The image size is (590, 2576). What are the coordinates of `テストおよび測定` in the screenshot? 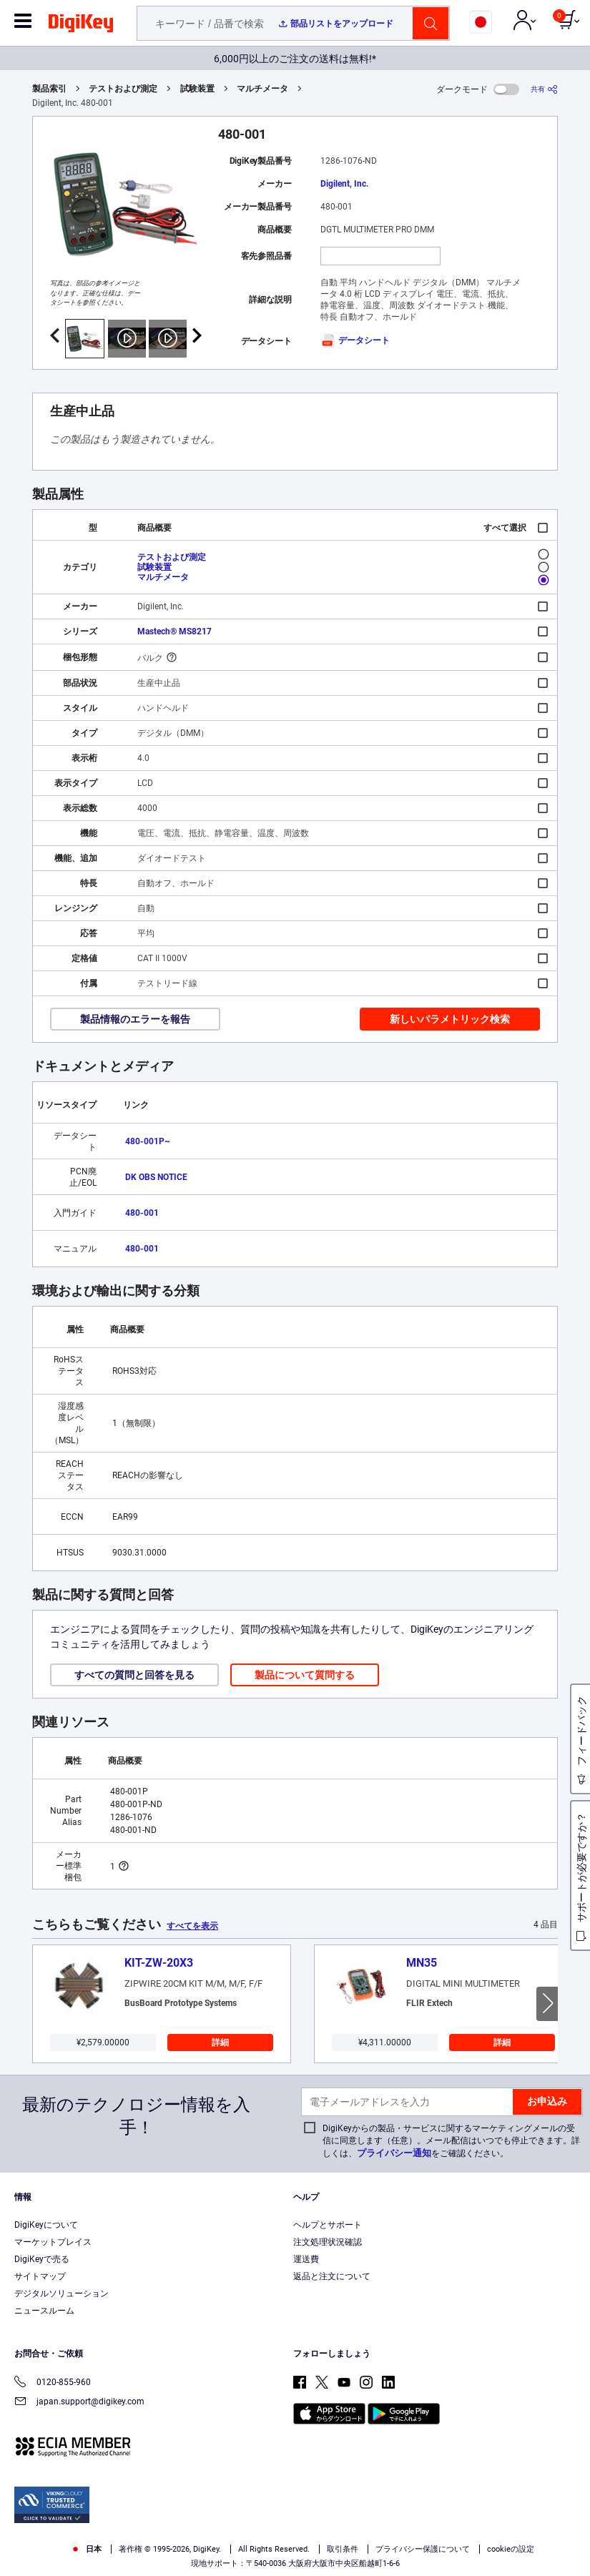 It's located at (123, 89).